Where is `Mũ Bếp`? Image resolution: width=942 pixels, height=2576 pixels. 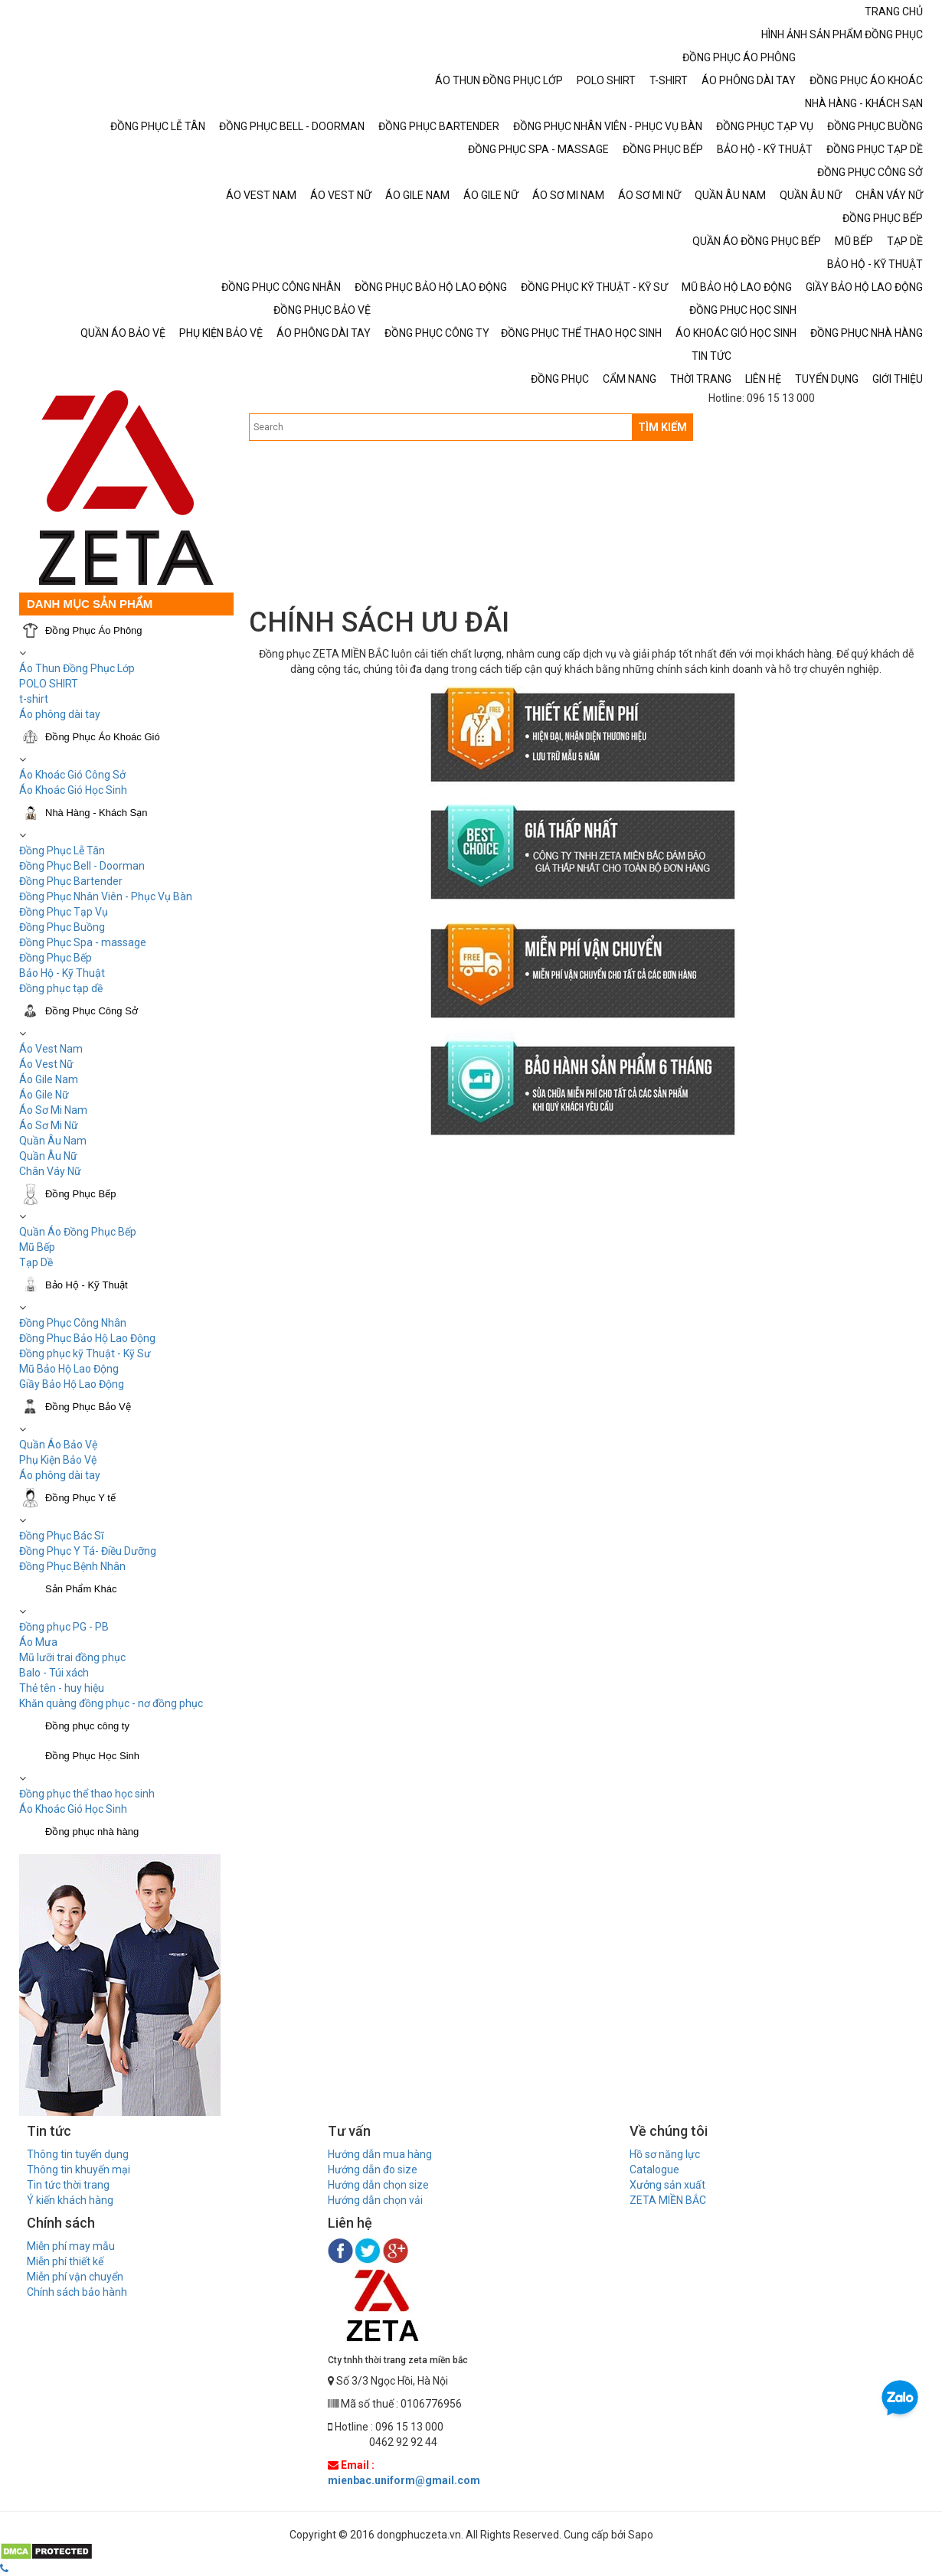
Mũ Bếp is located at coordinates (37, 1247).